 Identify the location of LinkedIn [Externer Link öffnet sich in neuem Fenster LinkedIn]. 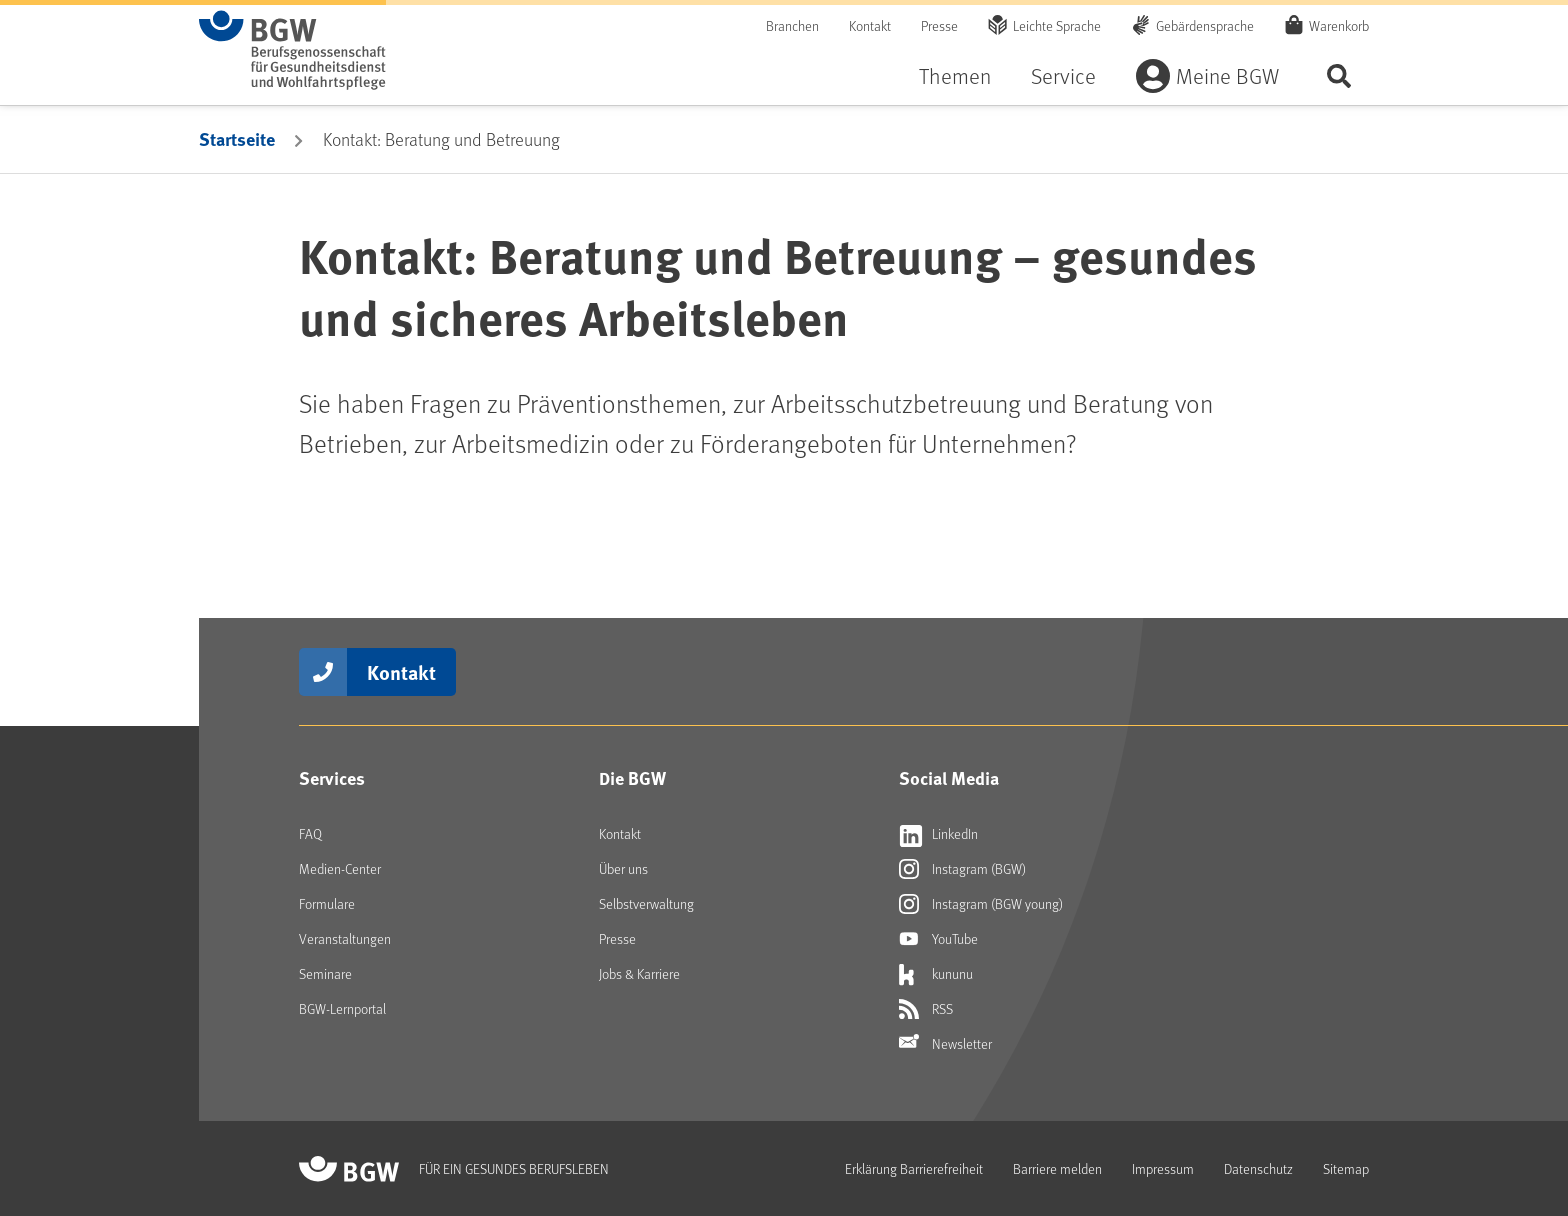
(938, 834).